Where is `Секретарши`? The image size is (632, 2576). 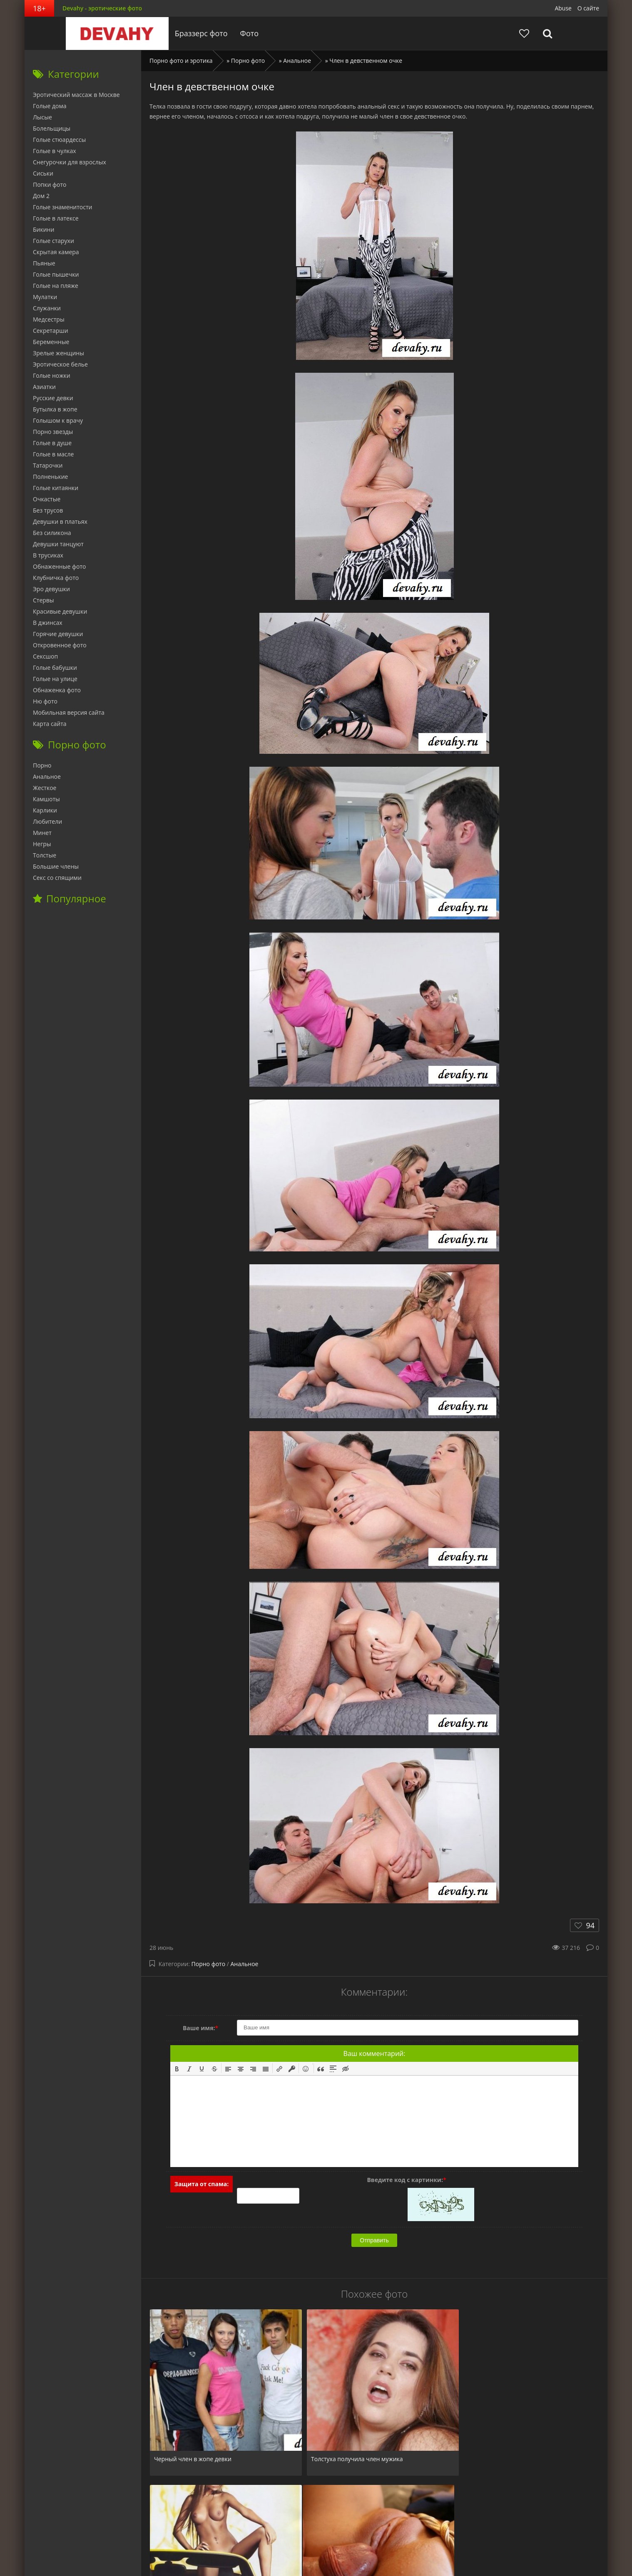 Секретарши is located at coordinates (50, 330).